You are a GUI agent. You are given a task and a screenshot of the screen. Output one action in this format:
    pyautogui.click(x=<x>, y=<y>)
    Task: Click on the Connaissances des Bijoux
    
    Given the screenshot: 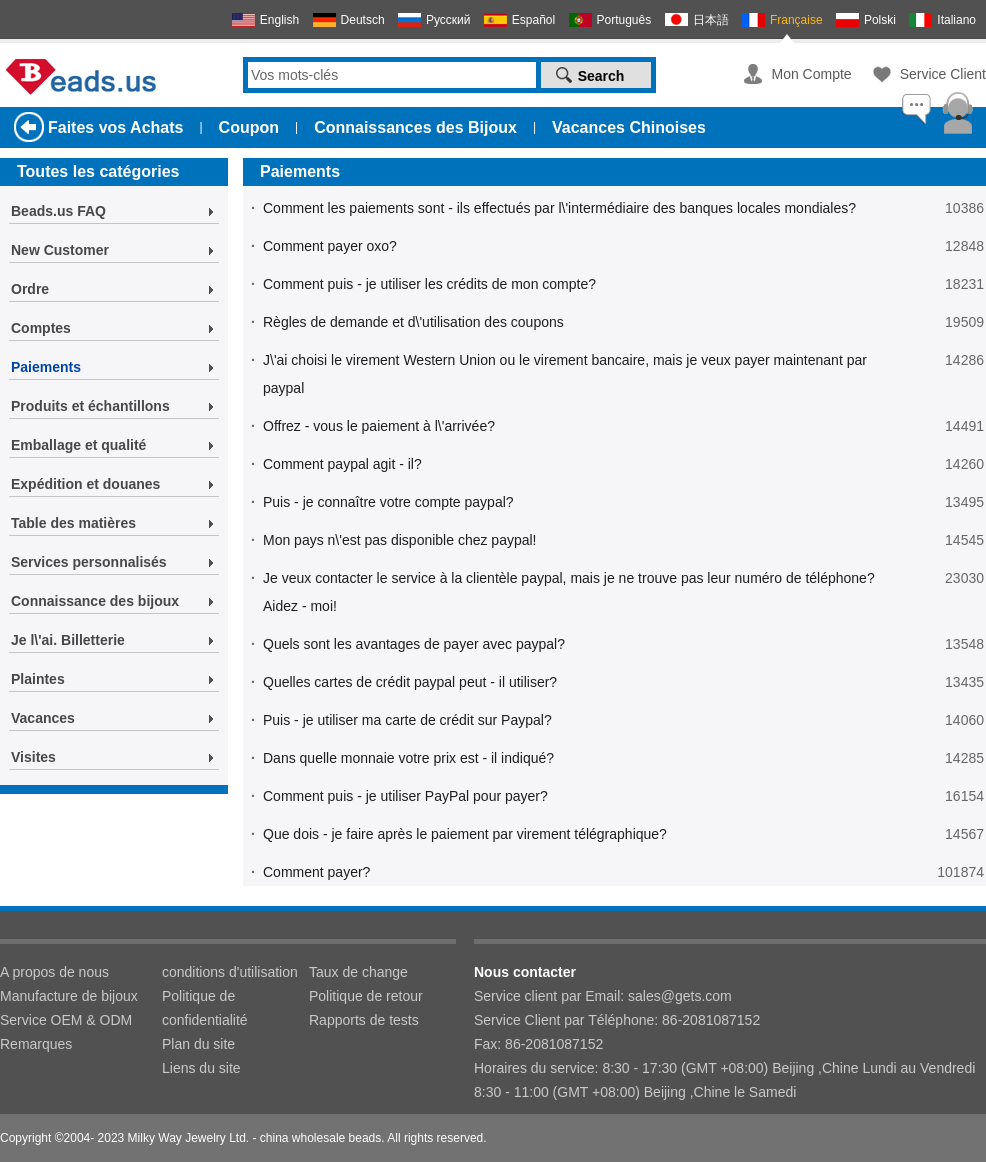 What is the action you would take?
    pyautogui.click(x=415, y=127)
    